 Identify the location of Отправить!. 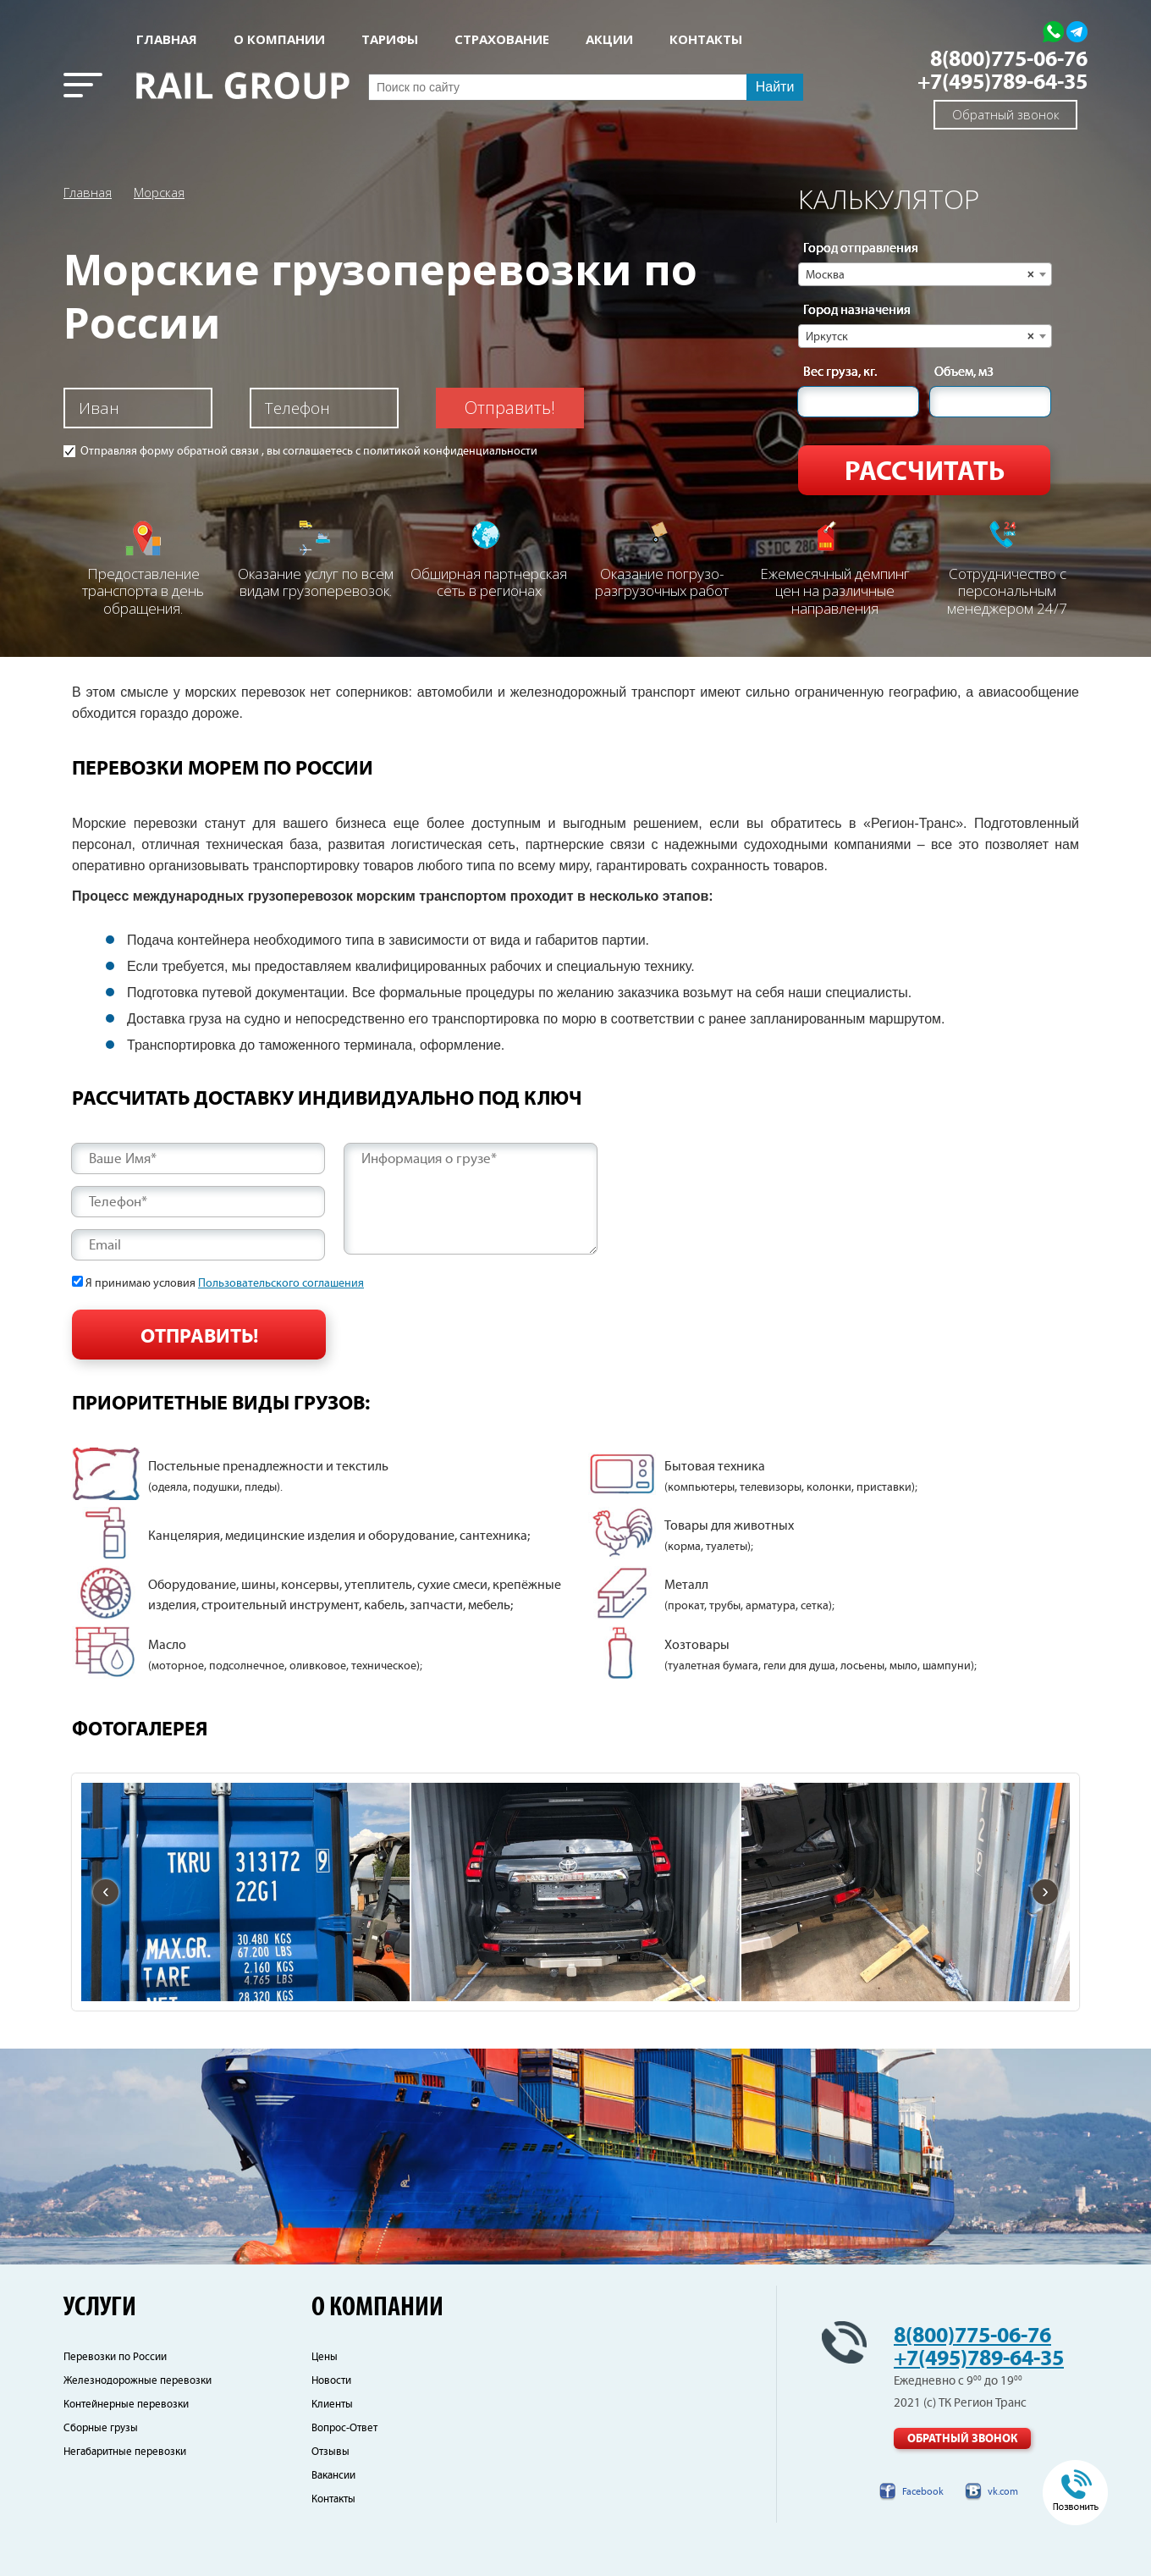
(510, 407).